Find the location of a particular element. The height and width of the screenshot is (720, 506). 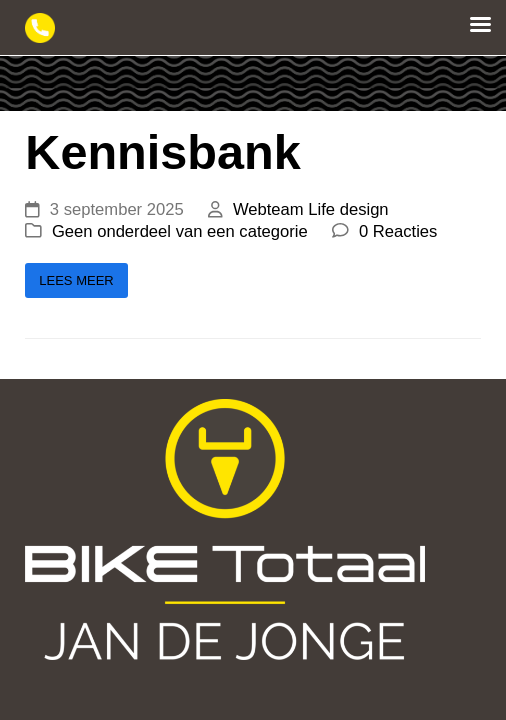

Webteam Life design is located at coordinates (311, 209).